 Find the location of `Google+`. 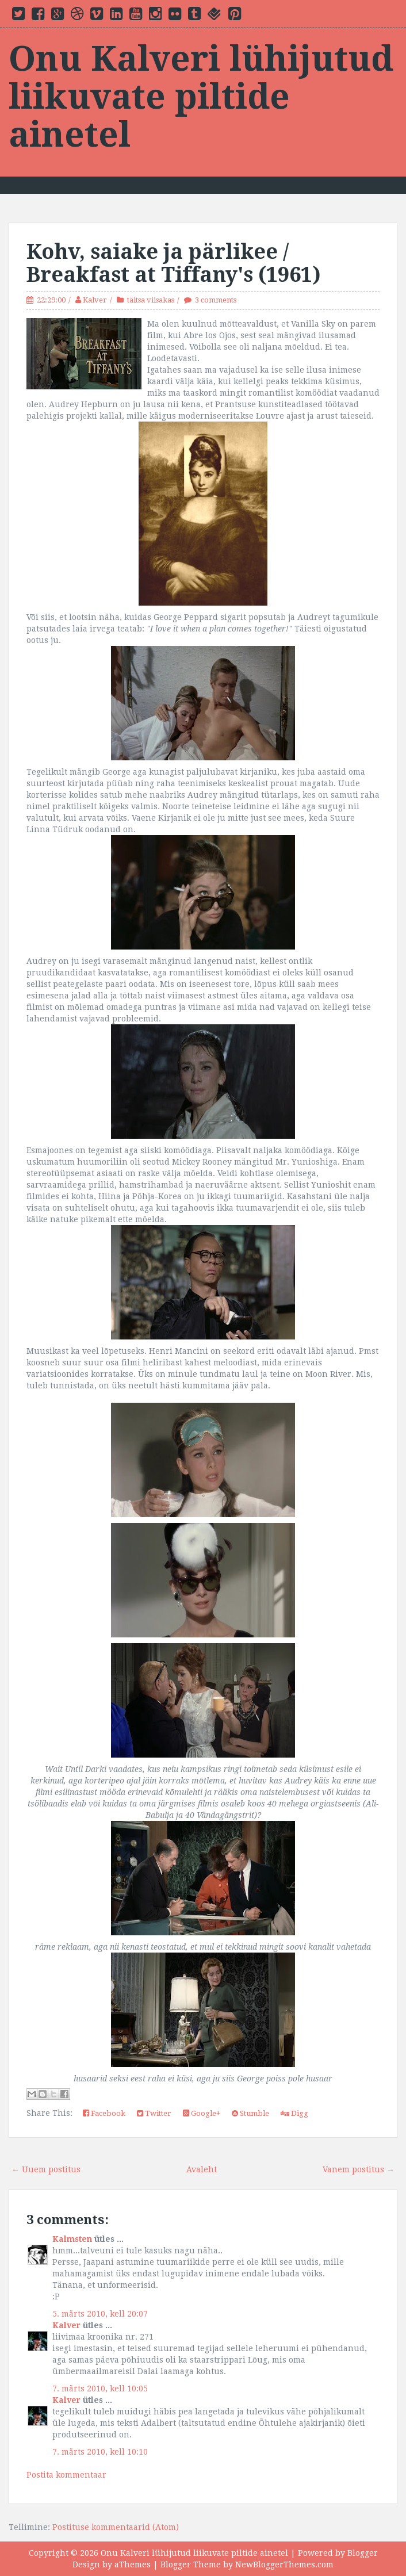

Google+ is located at coordinates (201, 2113).